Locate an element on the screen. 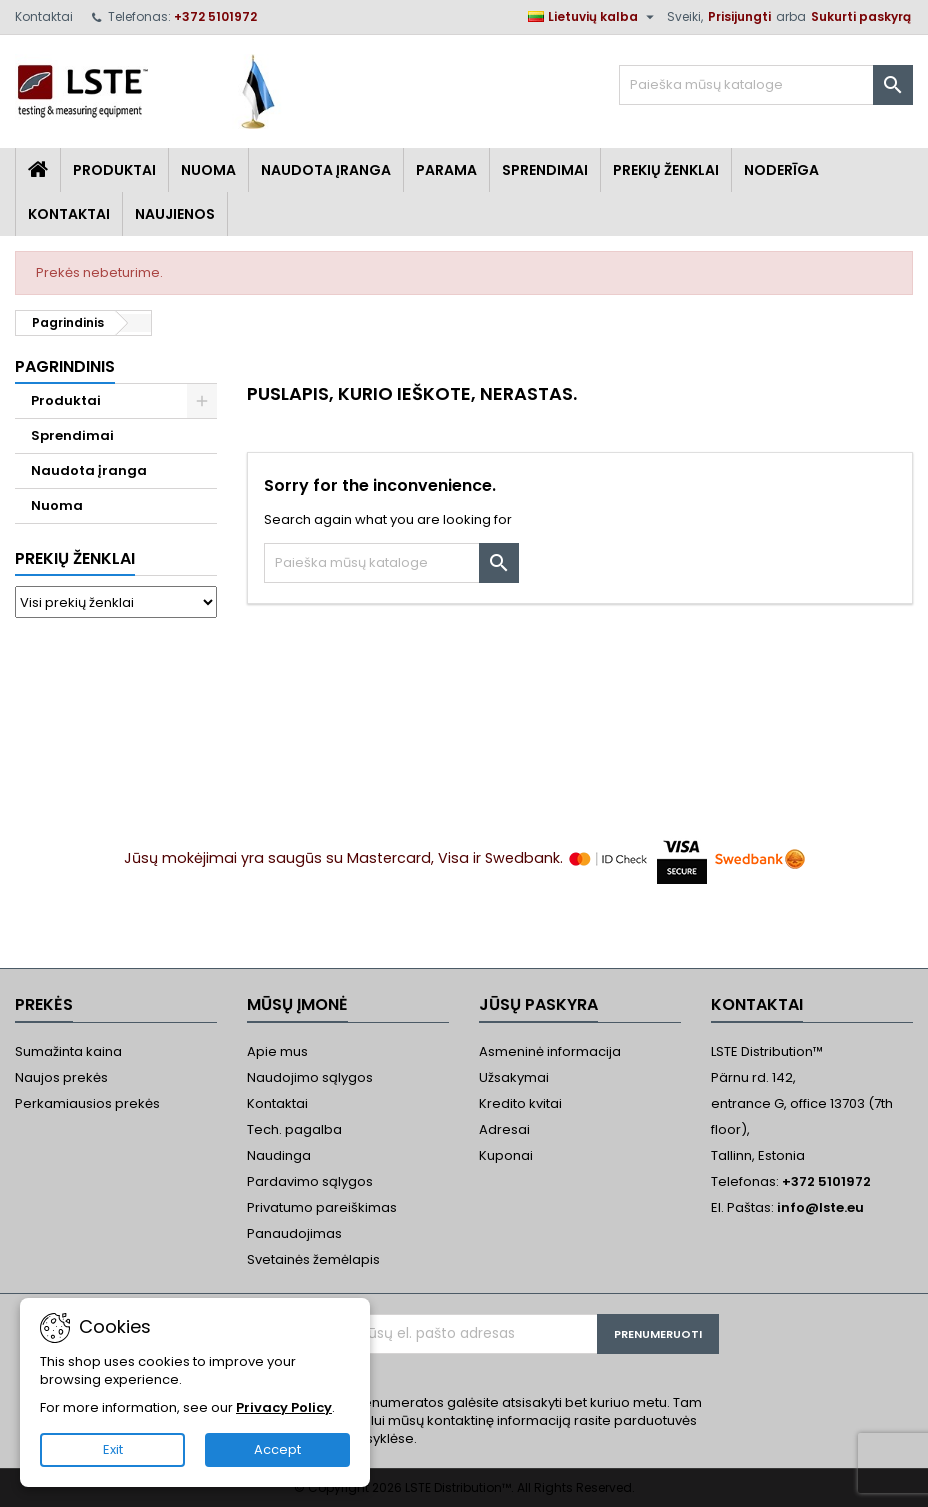 The height and width of the screenshot is (1507, 928). Naudojimo sąlygos is located at coordinates (310, 1077).